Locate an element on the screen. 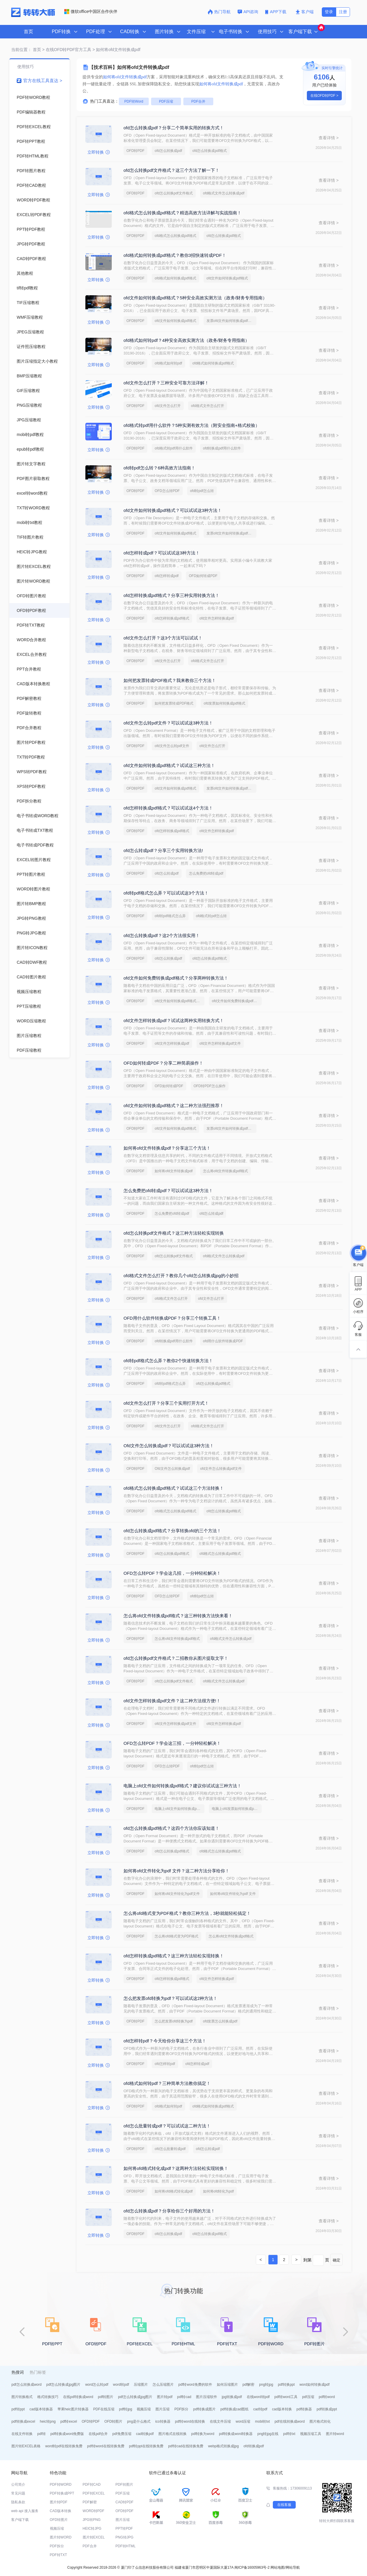 This screenshot has height=2576, width=367. pdf转换成excel is located at coordinates (23, 2421).